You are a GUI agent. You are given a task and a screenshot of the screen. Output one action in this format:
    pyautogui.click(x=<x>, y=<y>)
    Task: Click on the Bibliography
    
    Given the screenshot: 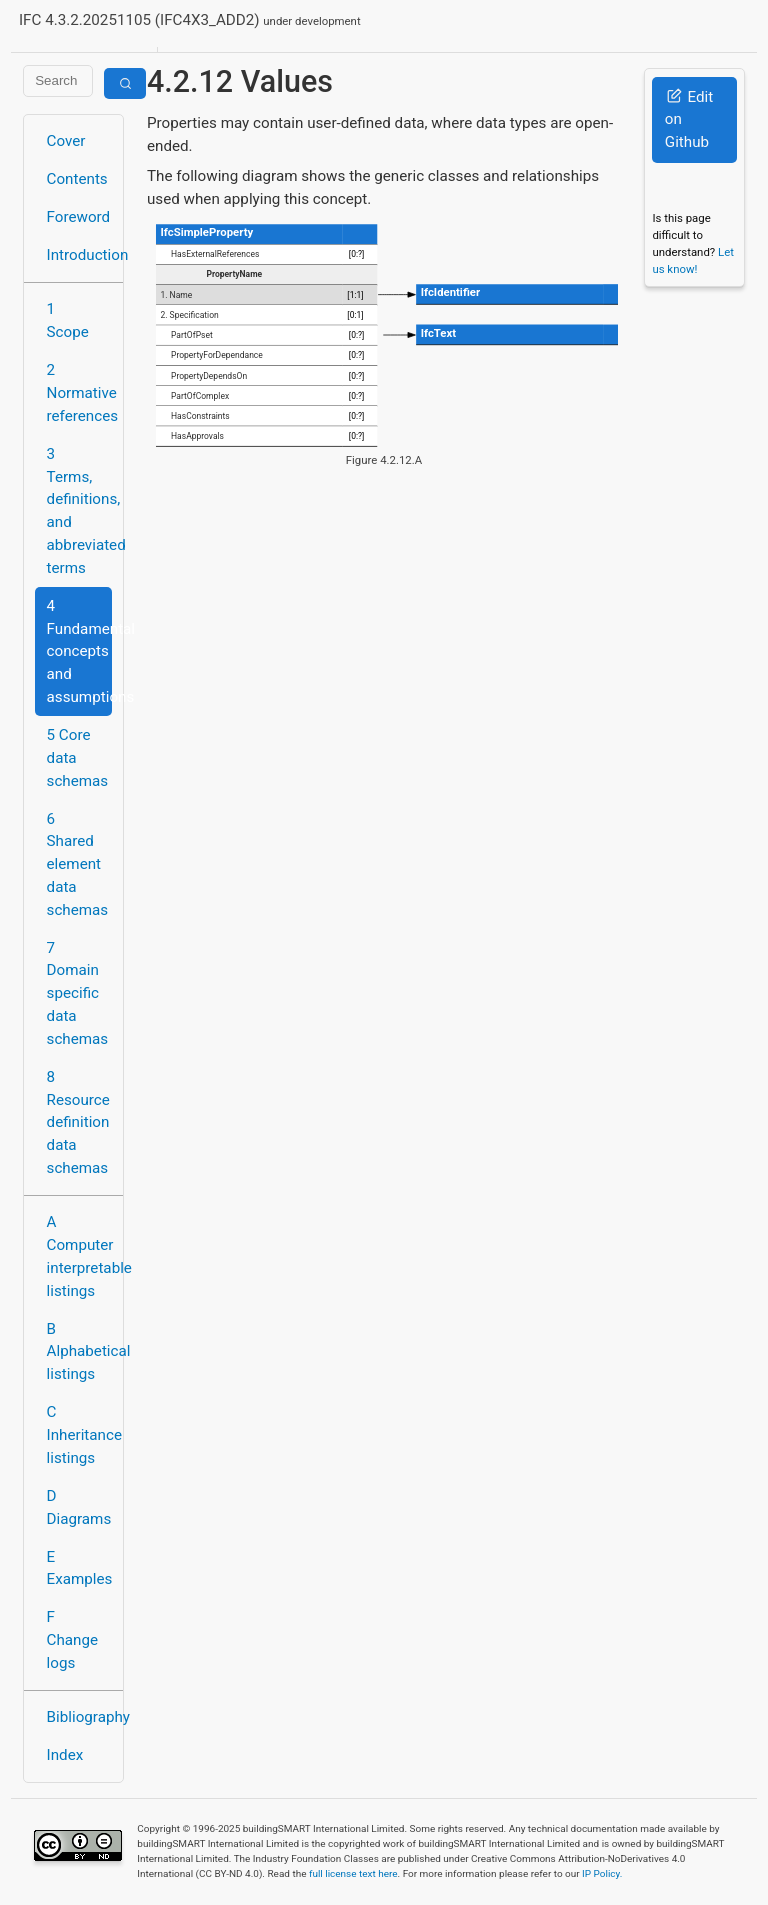 What is the action you would take?
    pyautogui.click(x=79, y=1717)
    